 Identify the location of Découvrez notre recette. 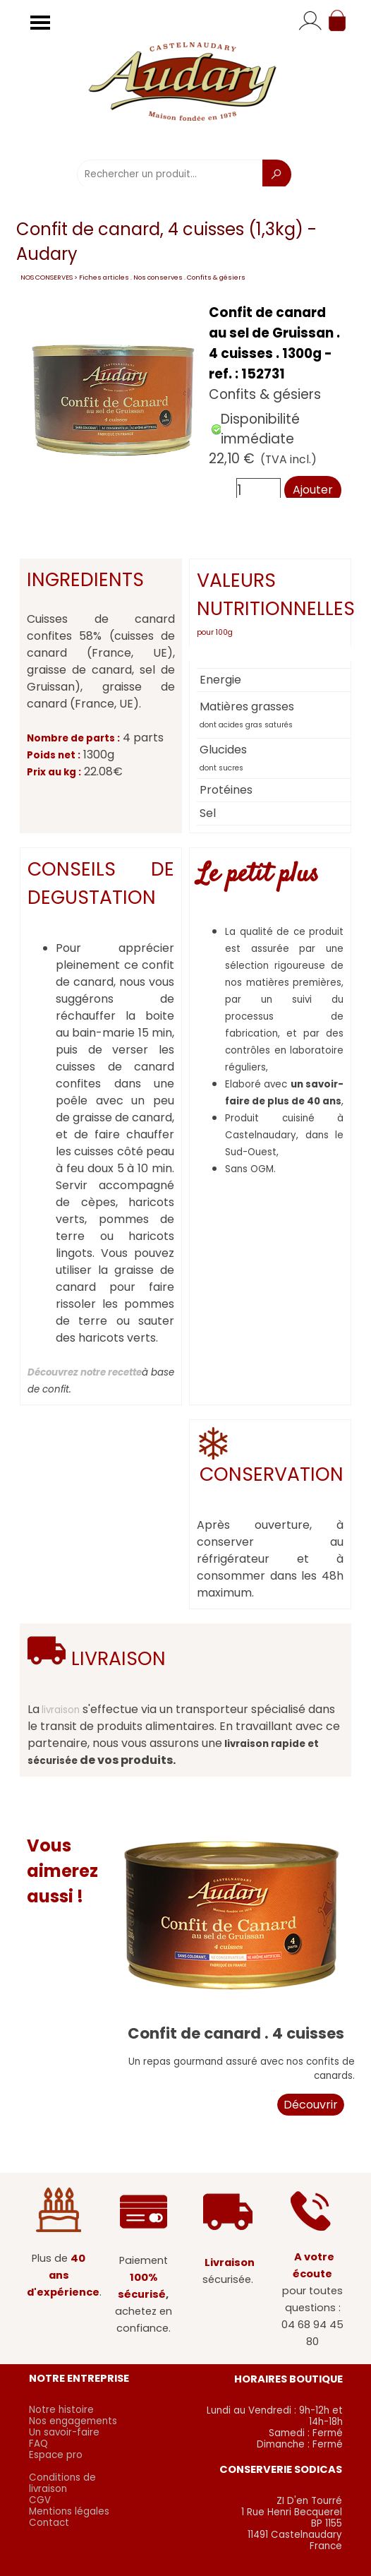
(85, 1372).